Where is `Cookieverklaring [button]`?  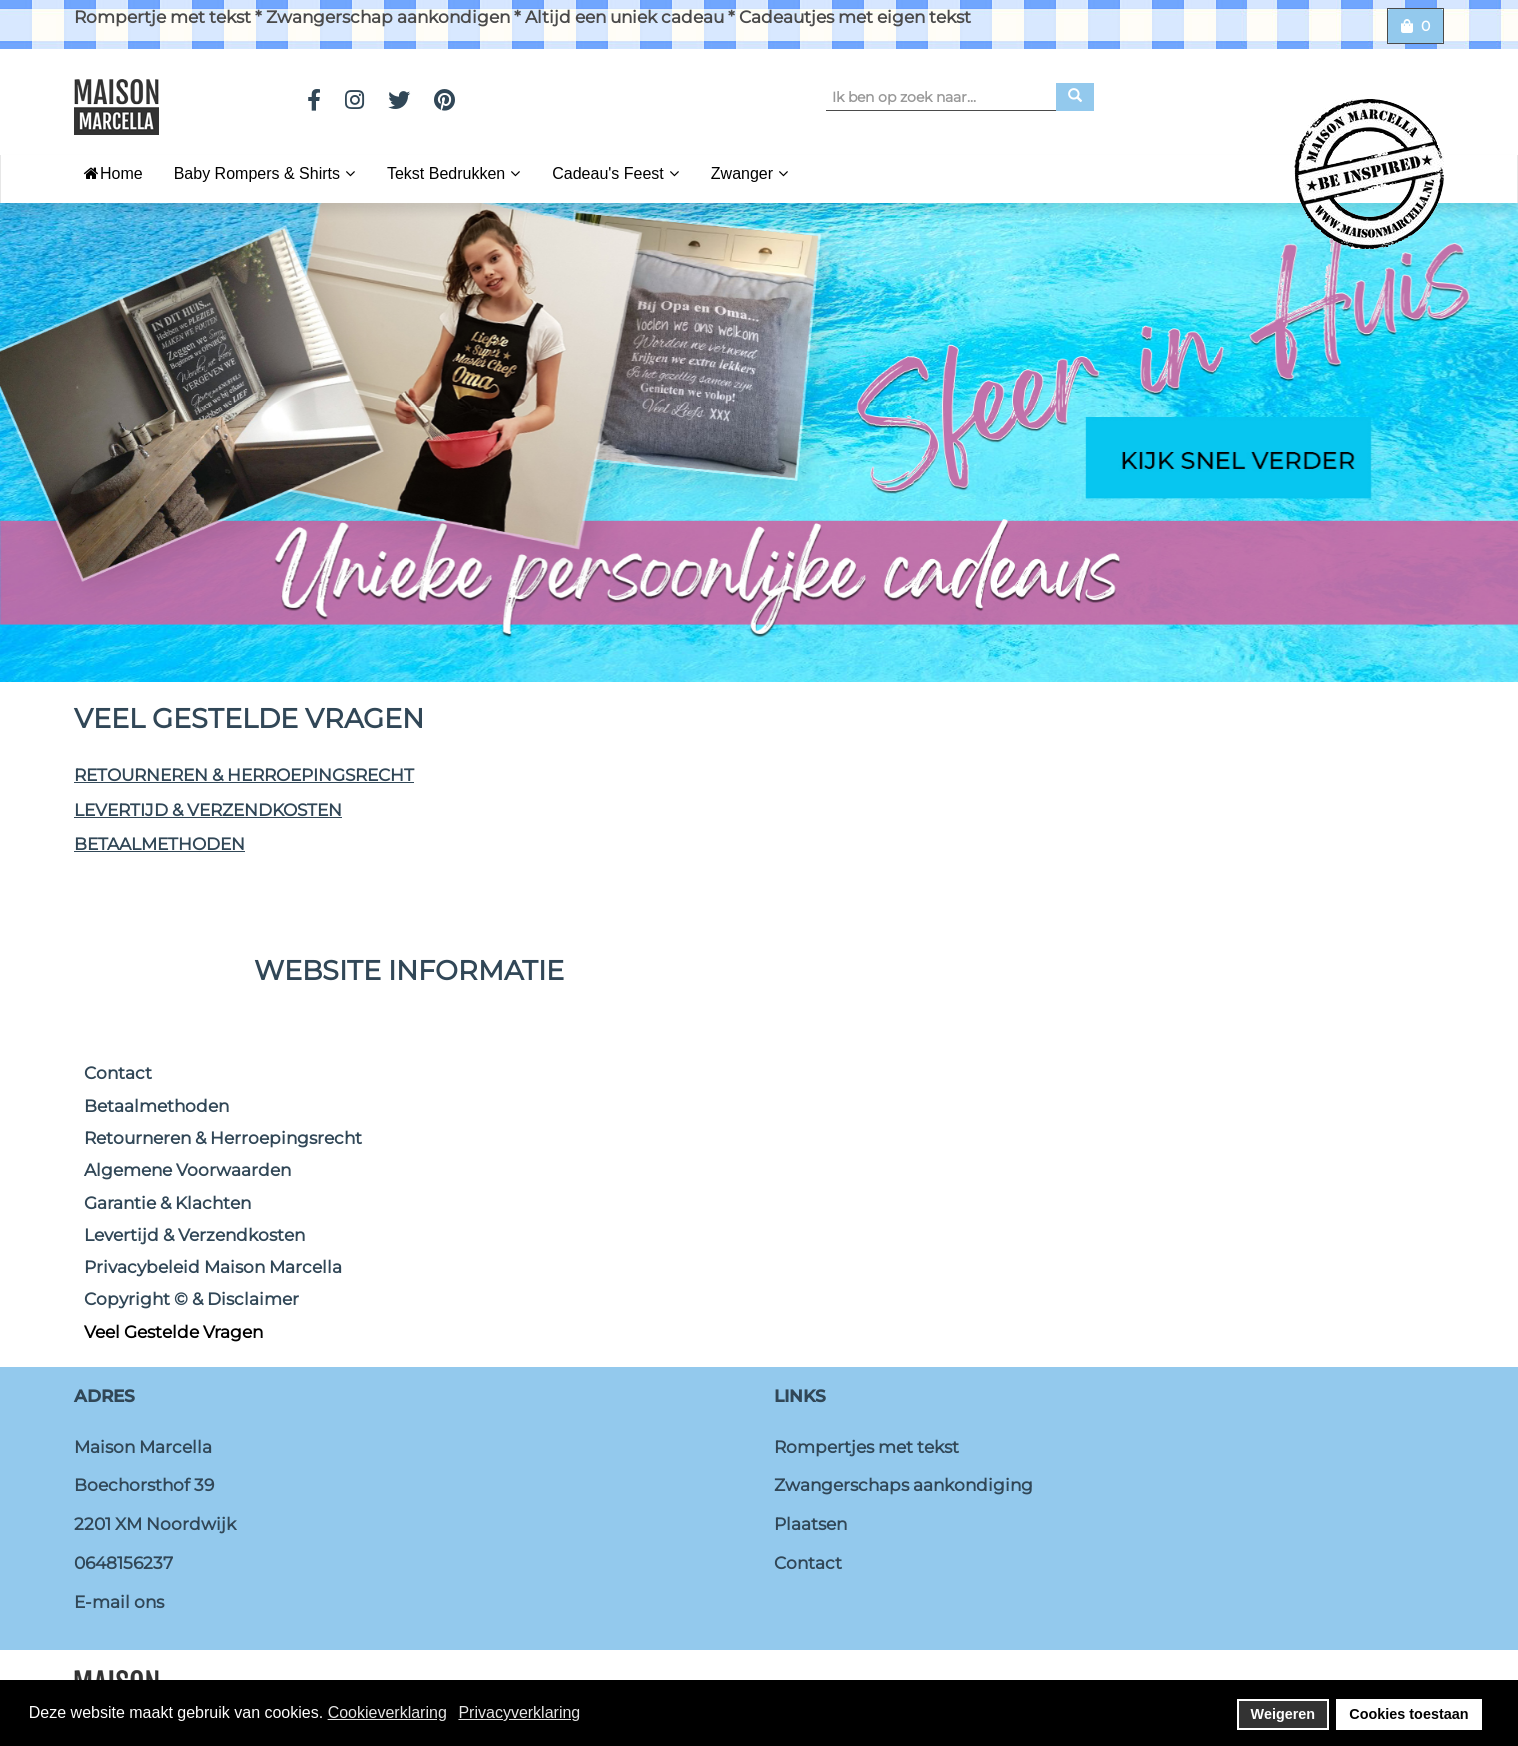
Cookieverklaring [button] is located at coordinates (387, 1712).